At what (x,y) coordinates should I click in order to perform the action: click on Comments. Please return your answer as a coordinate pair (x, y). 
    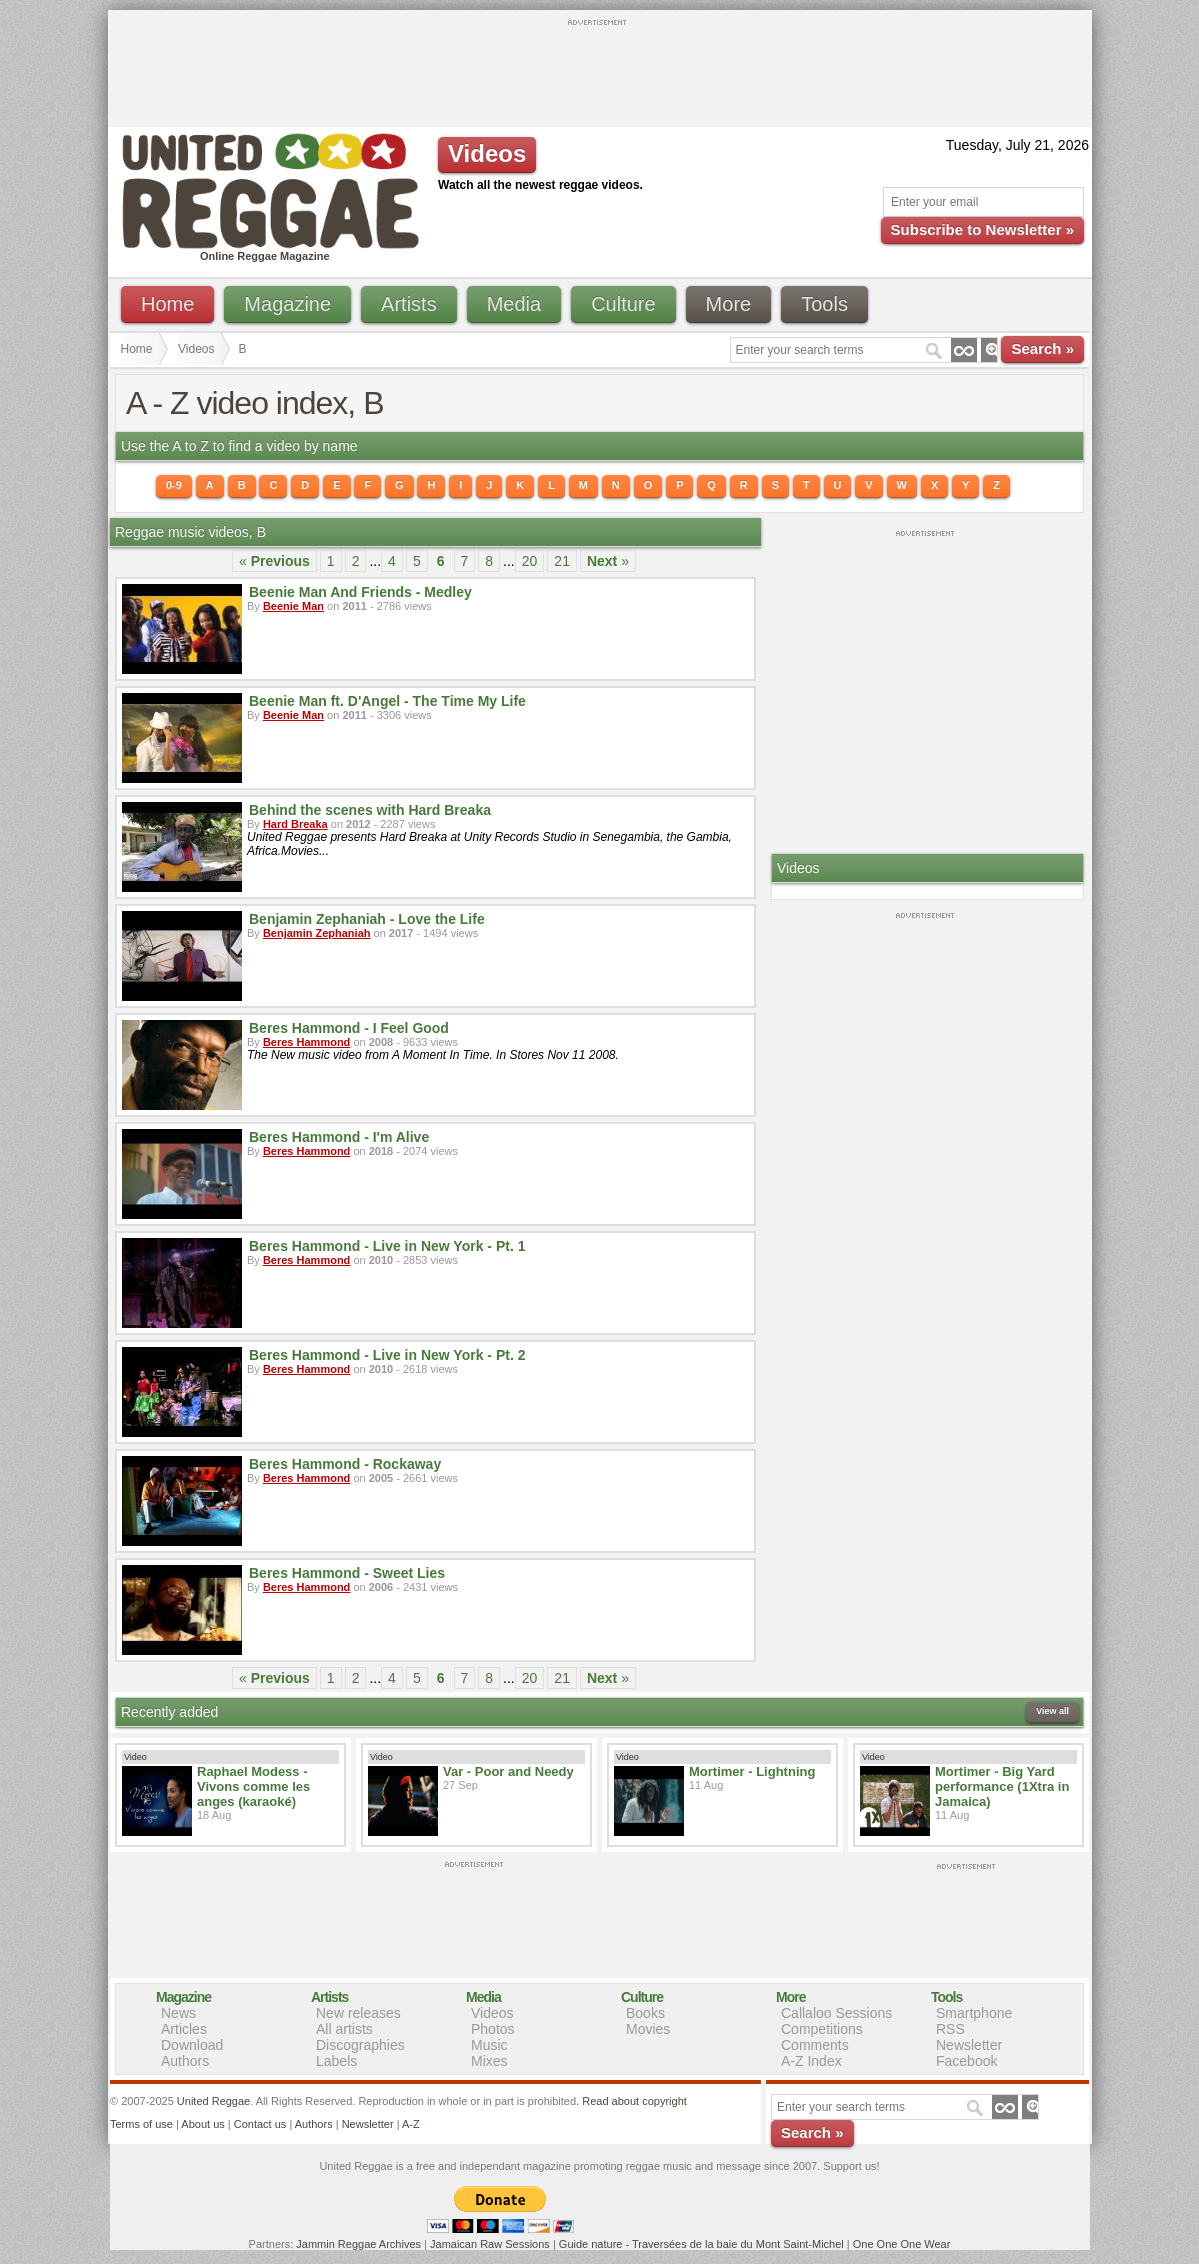
    Looking at the image, I should click on (815, 2045).